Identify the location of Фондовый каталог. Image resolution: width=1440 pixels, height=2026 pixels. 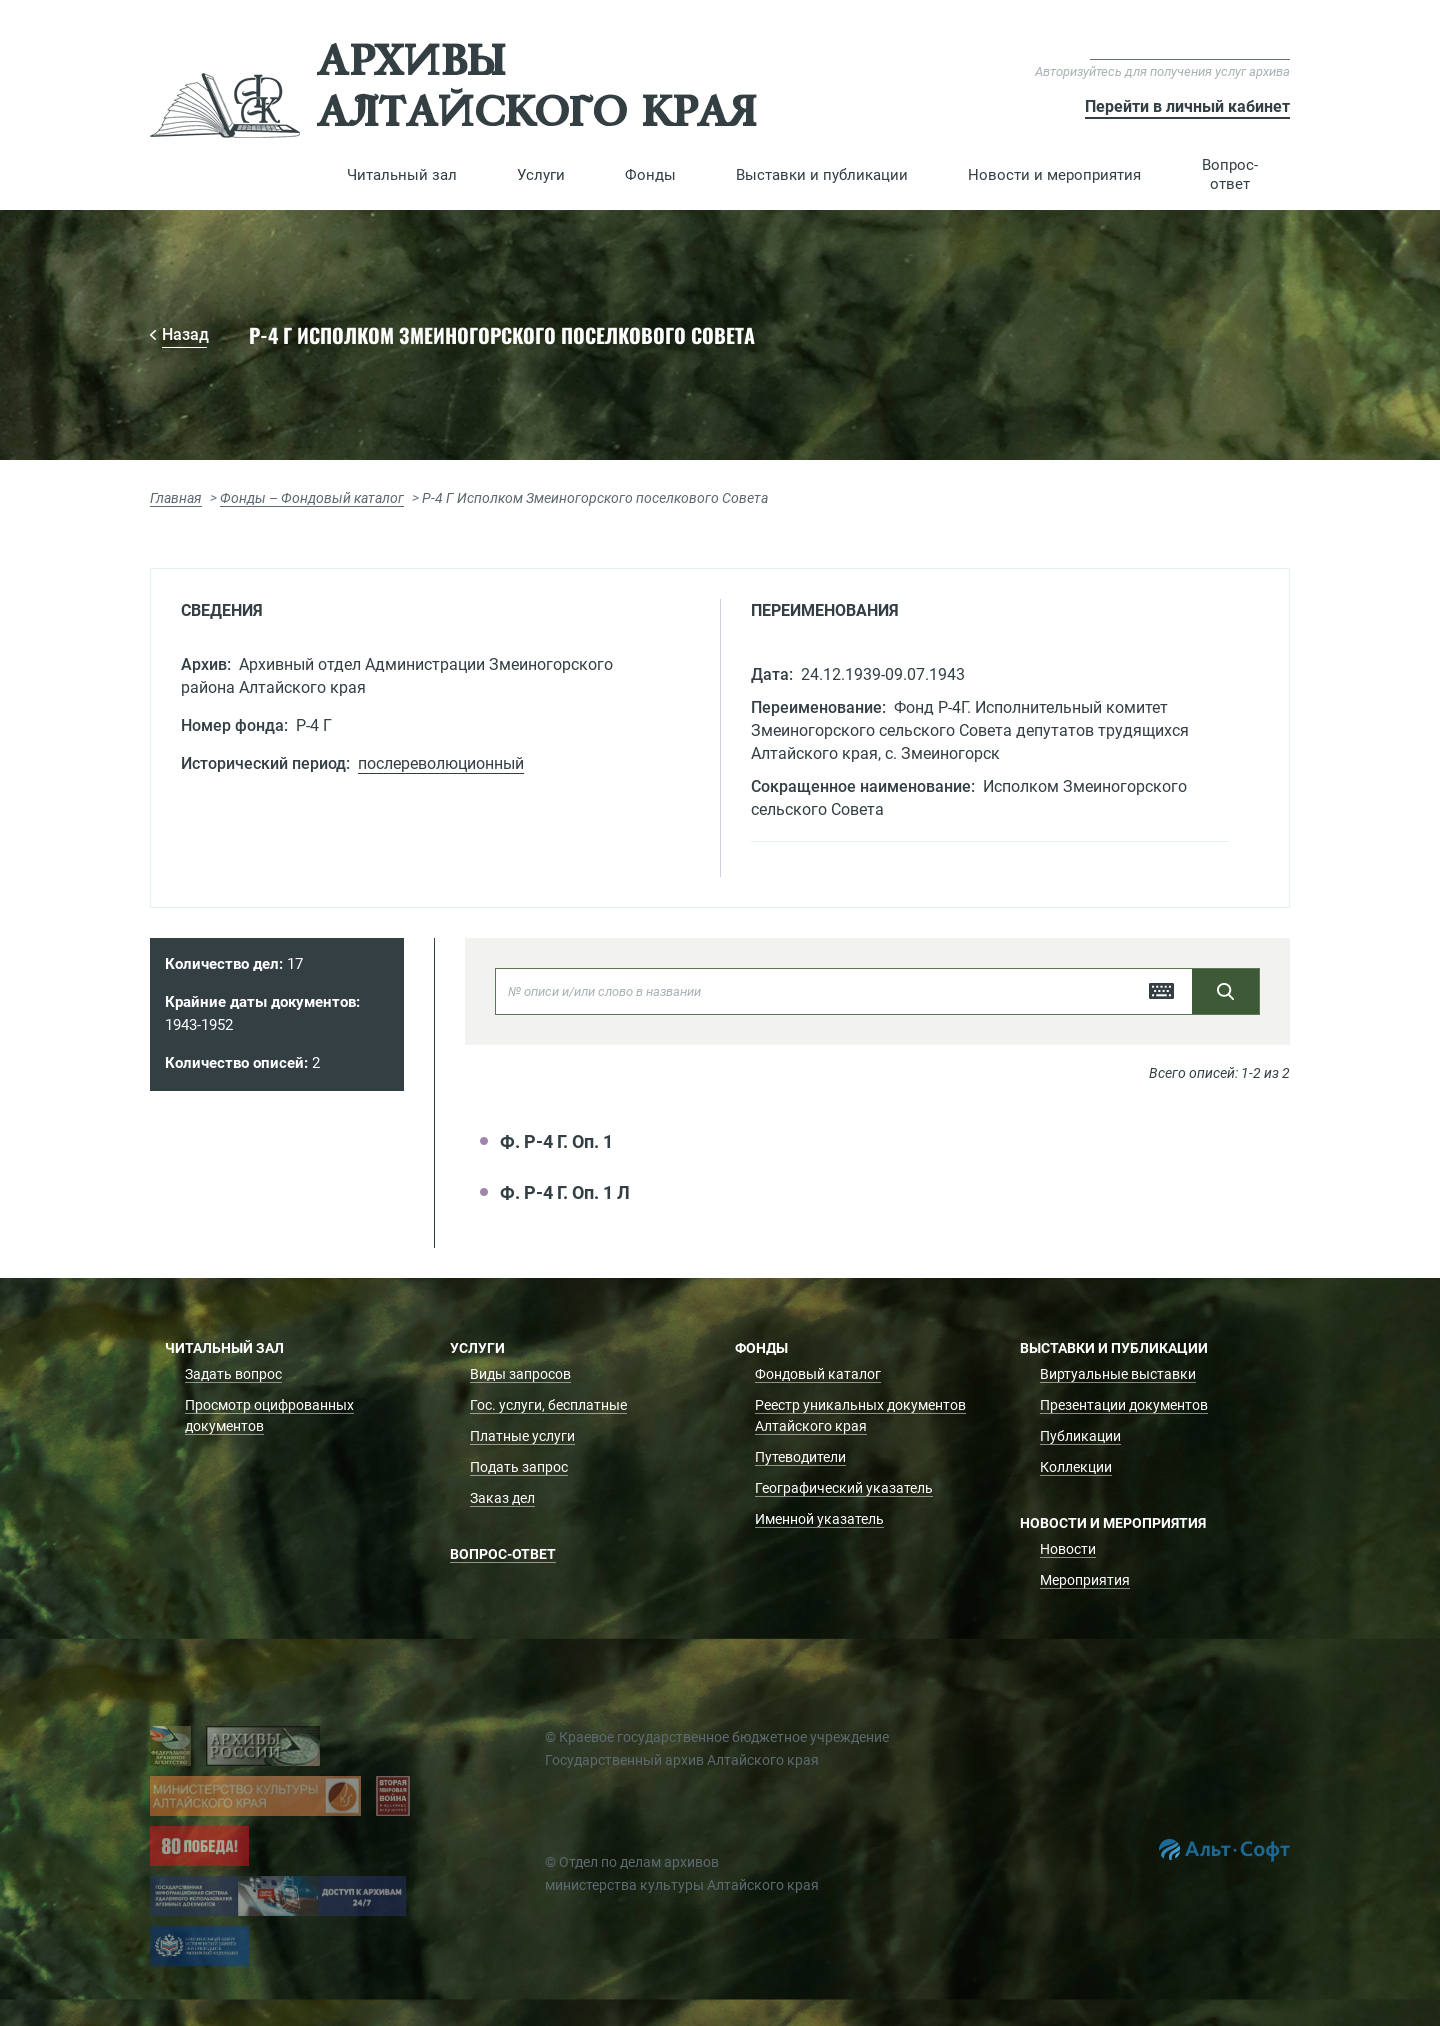
(818, 1374).